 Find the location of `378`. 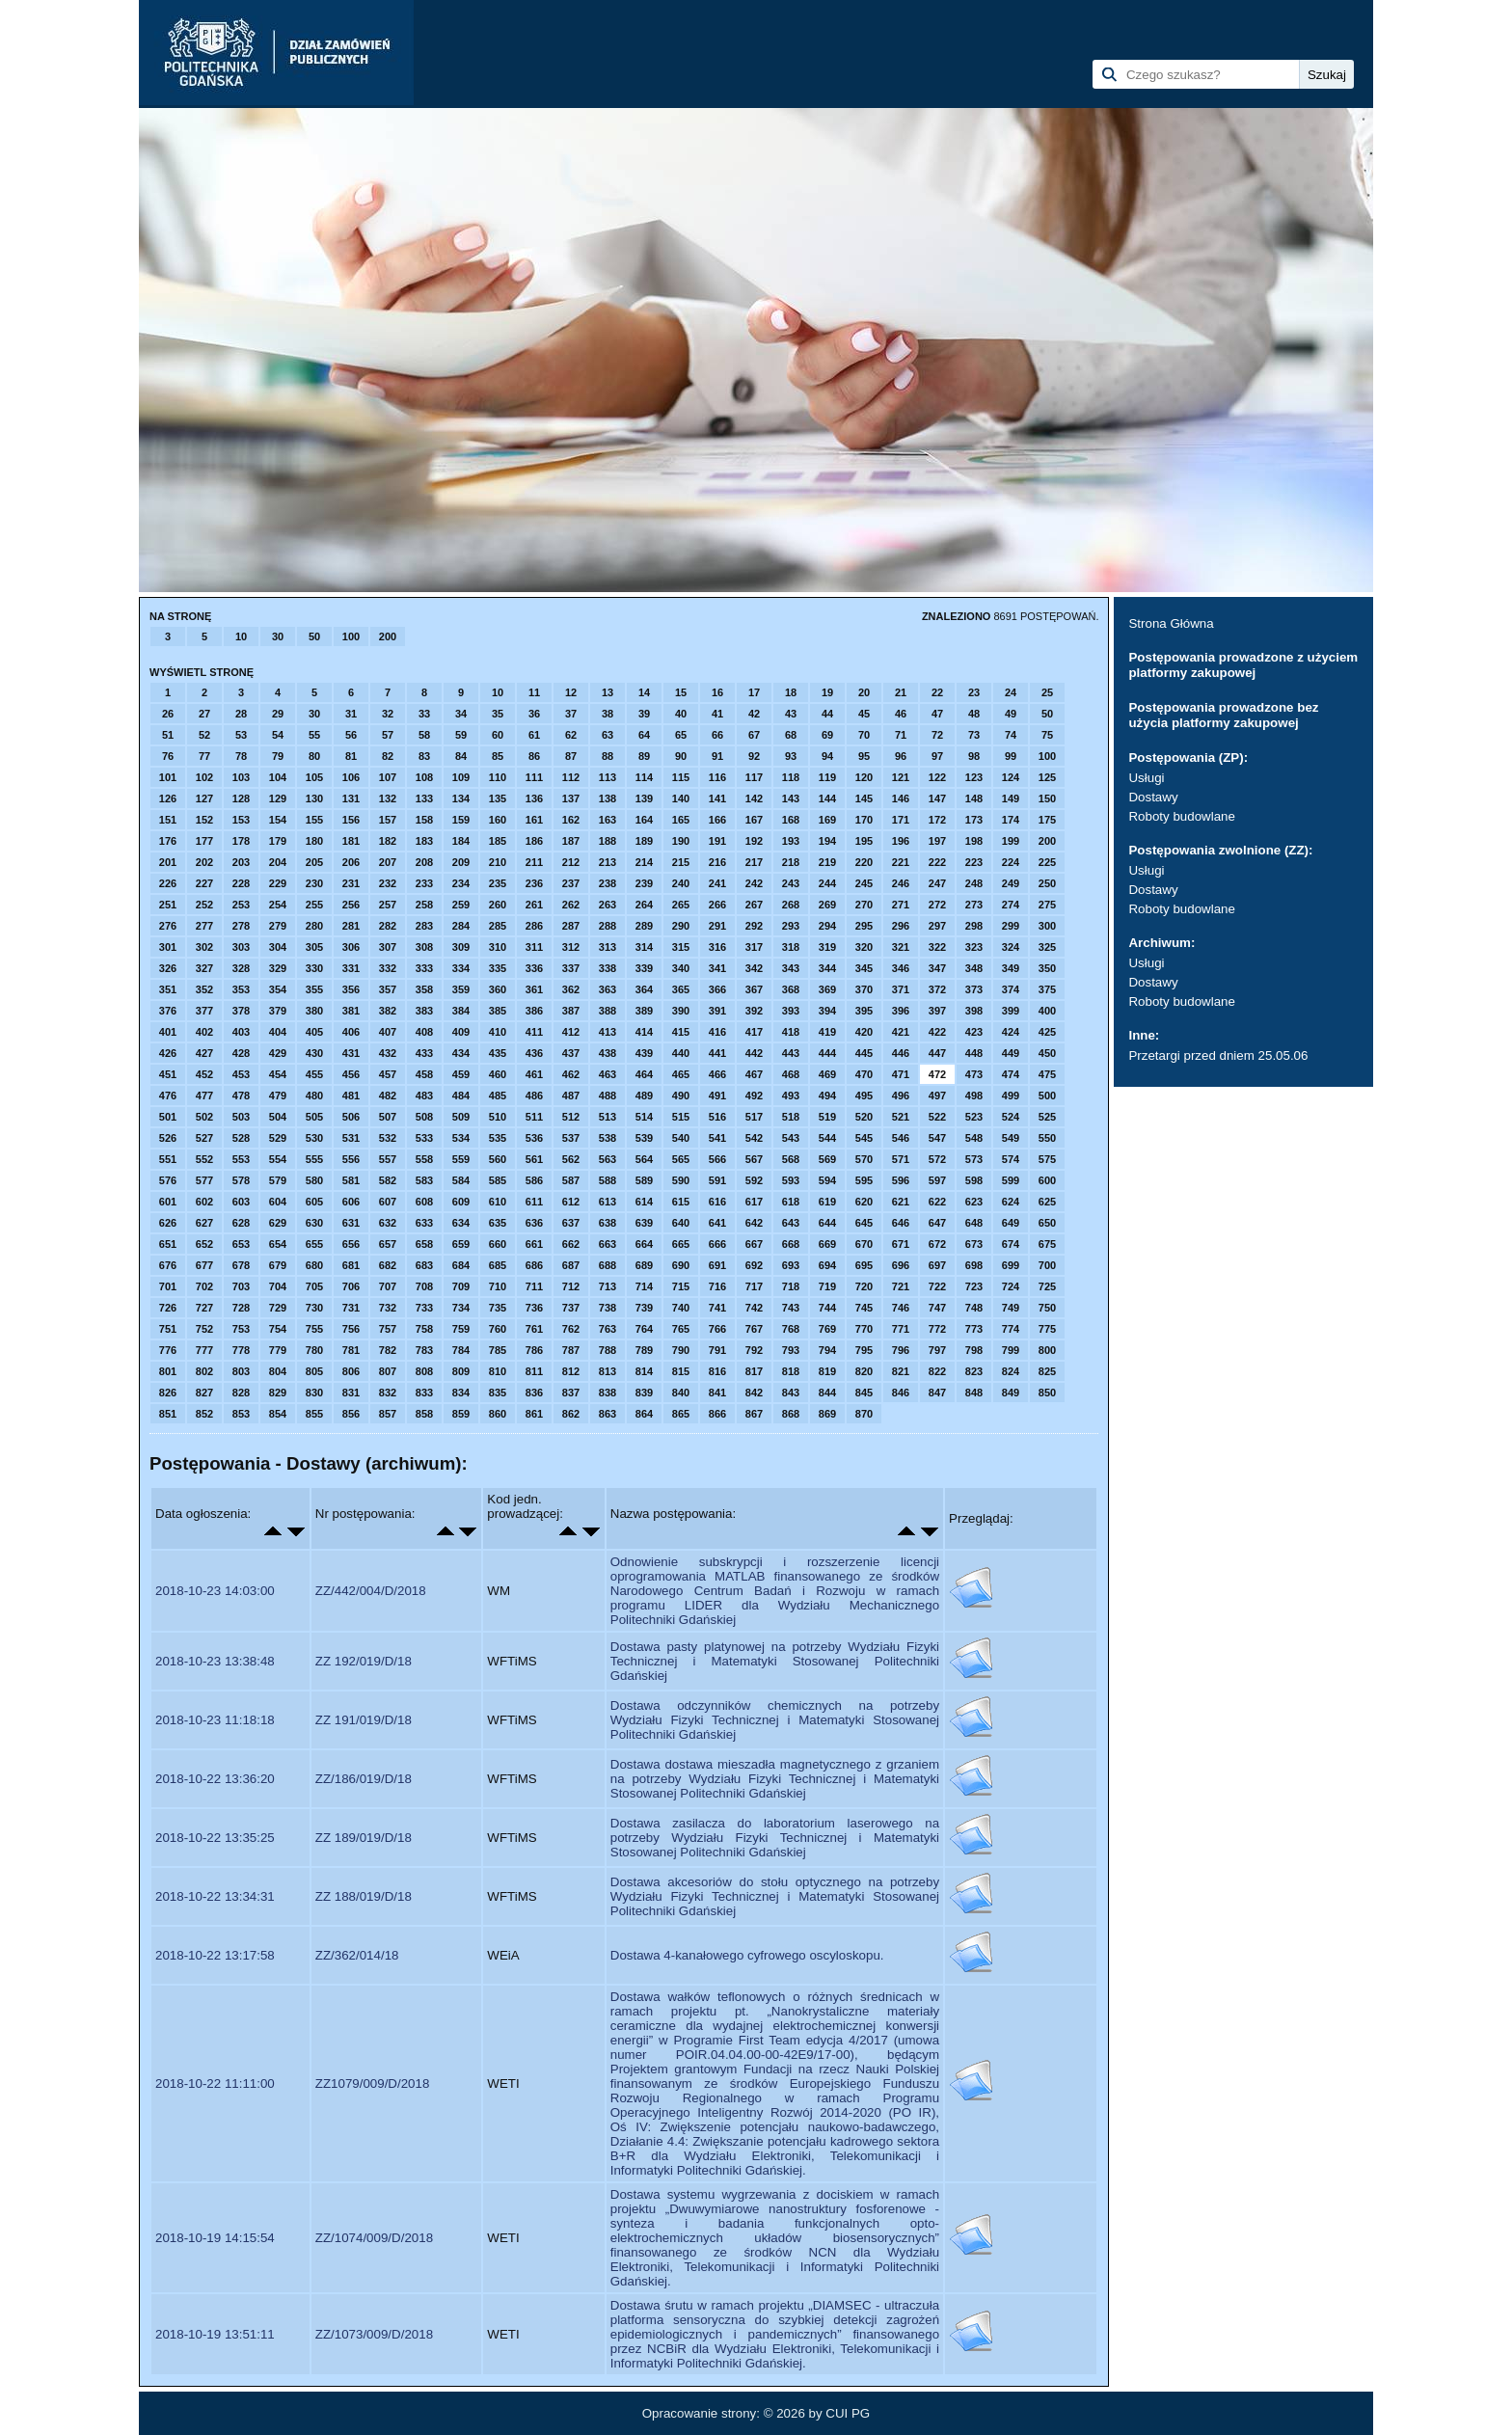

378 is located at coordinates (241, 1010).